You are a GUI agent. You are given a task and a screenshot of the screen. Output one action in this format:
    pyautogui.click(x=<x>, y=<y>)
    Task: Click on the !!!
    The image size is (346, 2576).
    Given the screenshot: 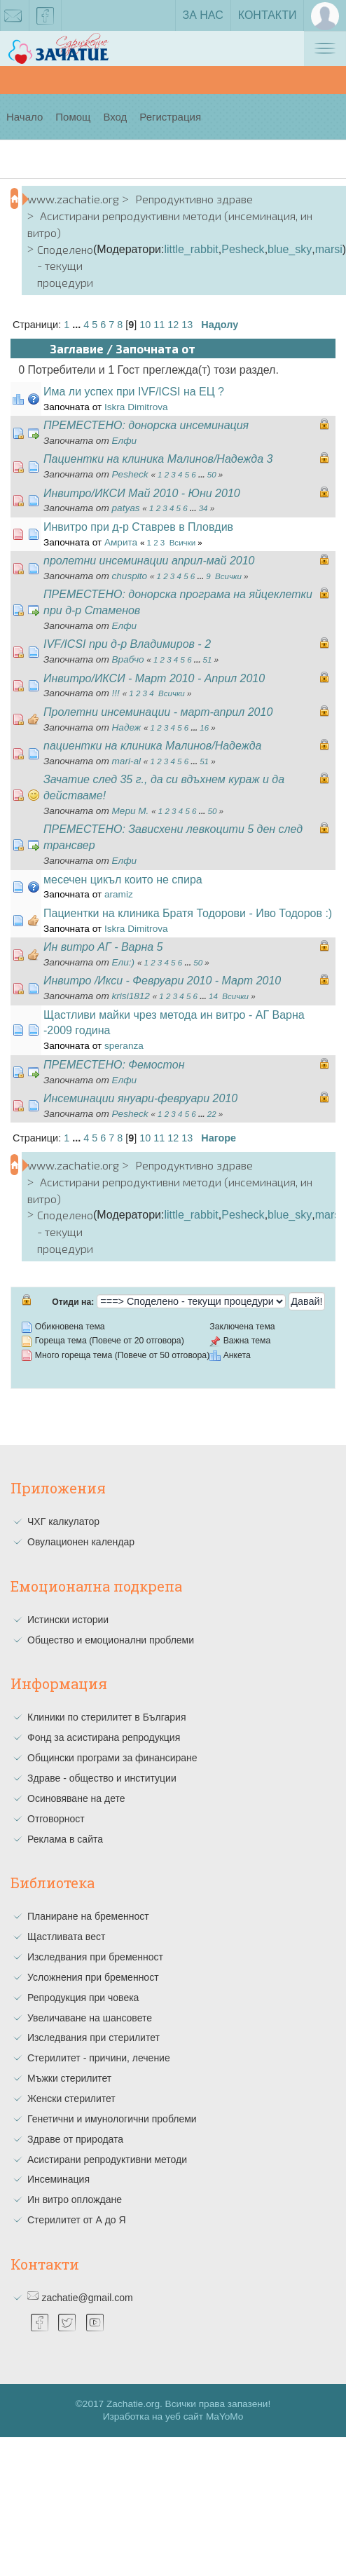 What is the action you would take?
    pyautogui.click(x=116, y=693)
    